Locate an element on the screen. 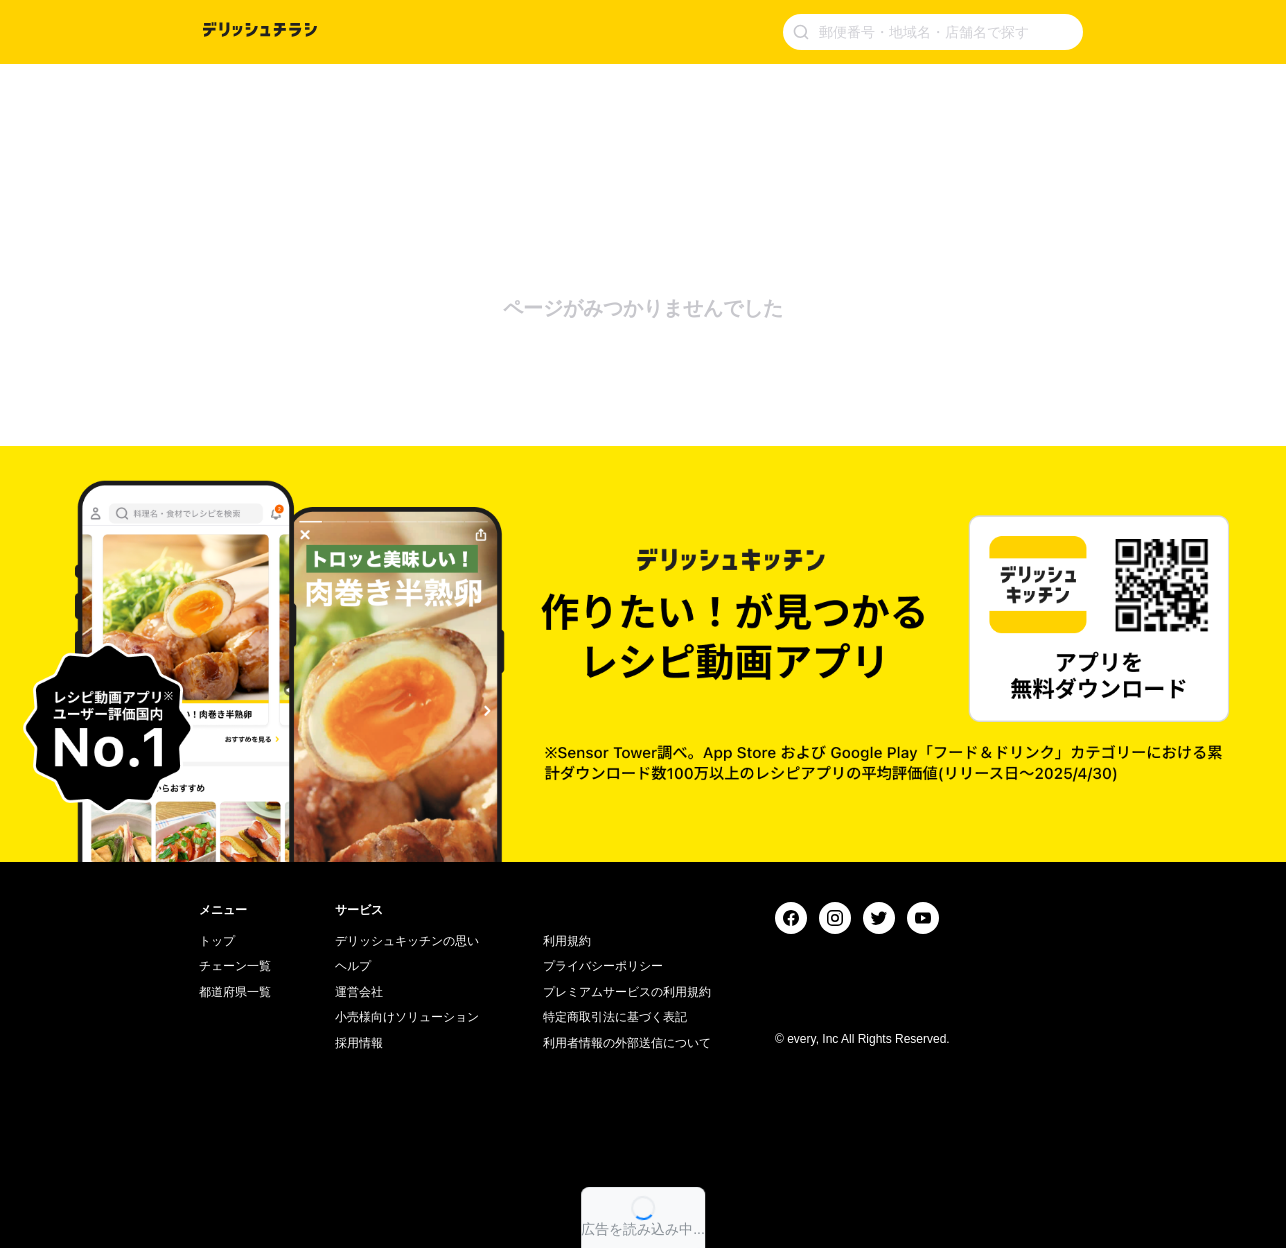  都道府県一覧 is located at coordinates (235, 992).